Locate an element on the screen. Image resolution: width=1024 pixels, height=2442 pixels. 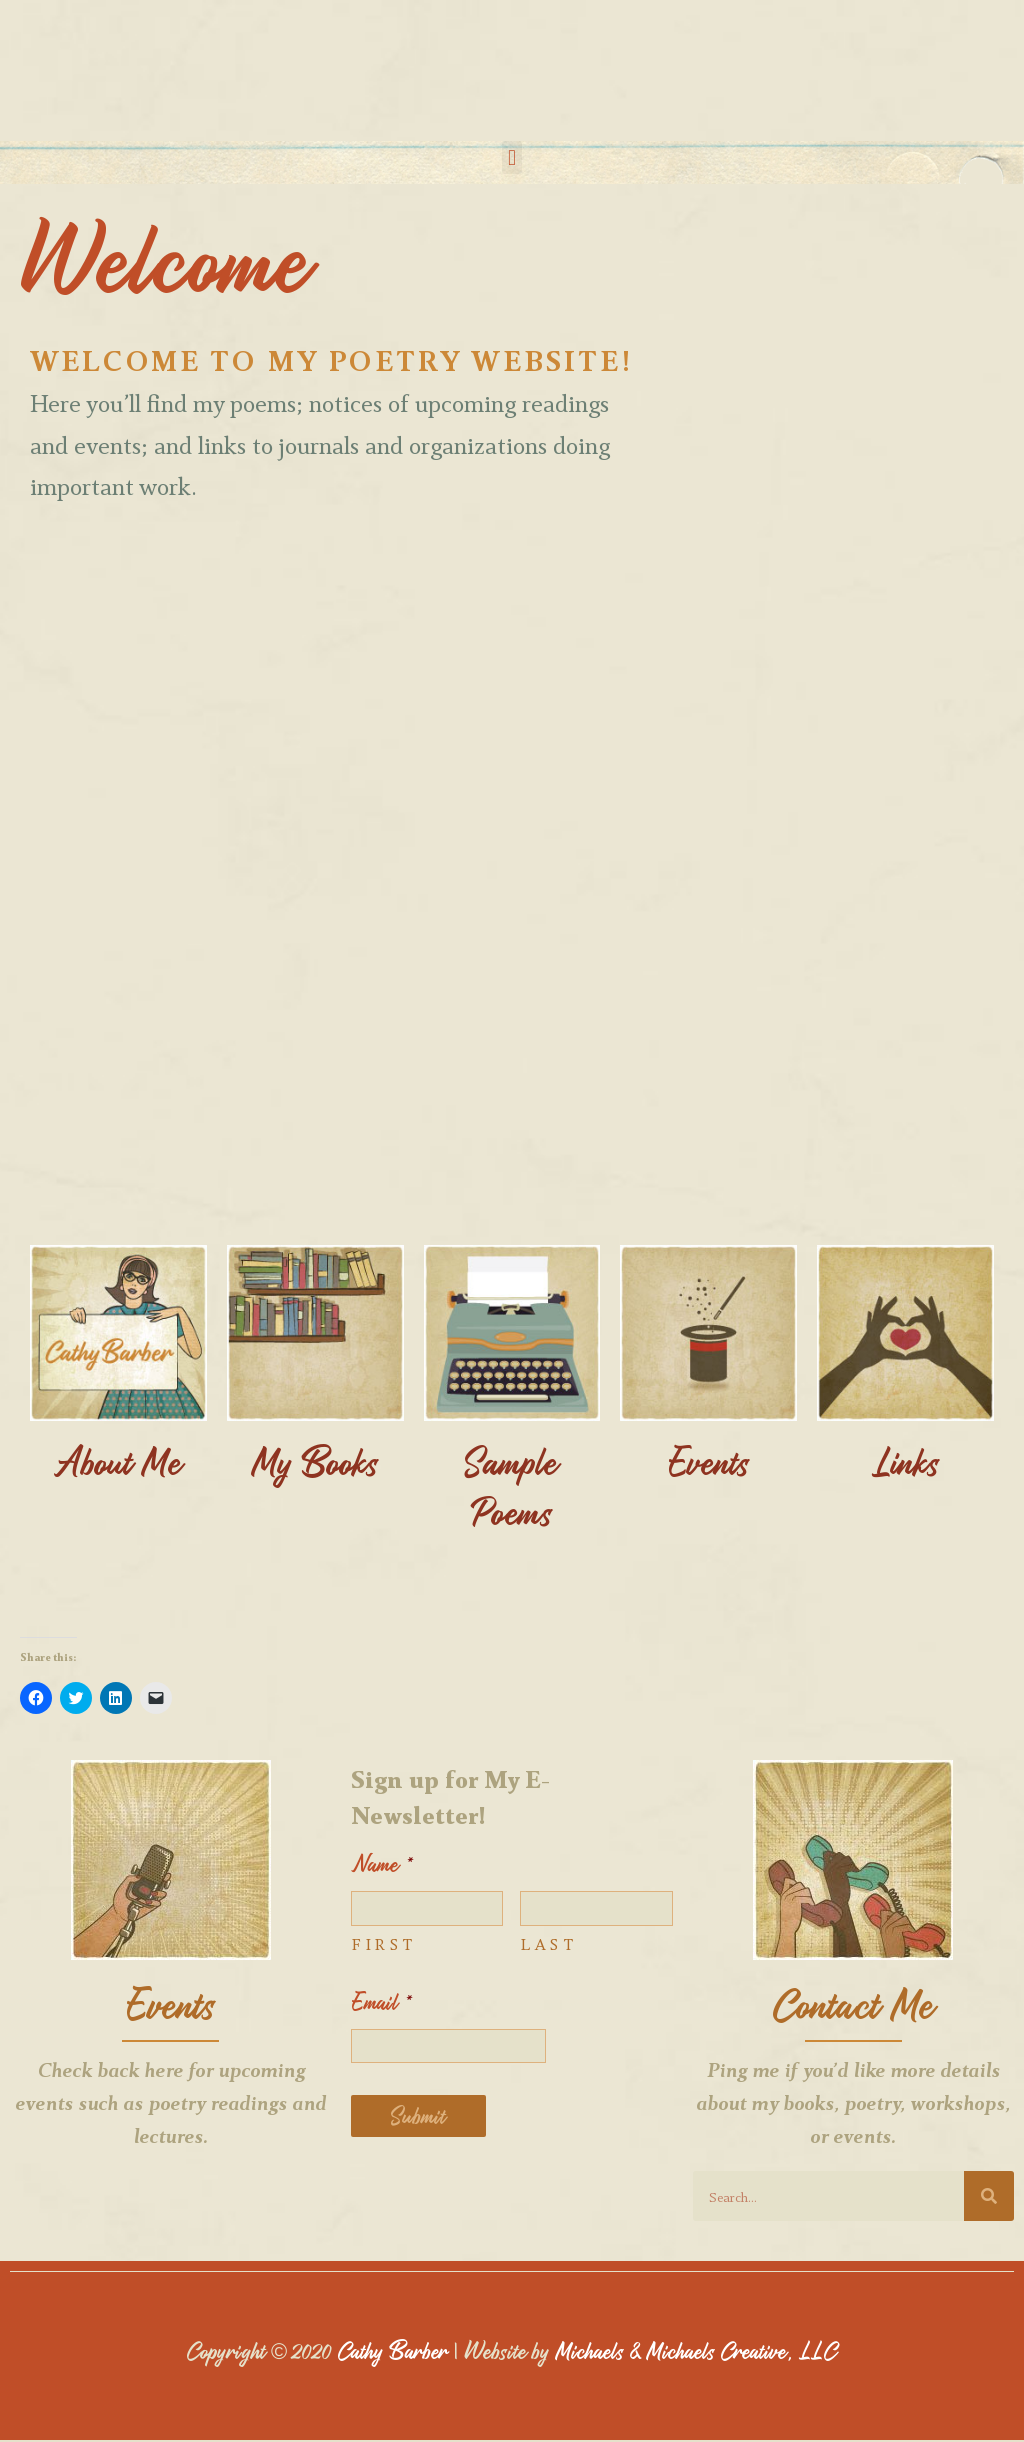
About Me is located at coordinates (118, 1462).